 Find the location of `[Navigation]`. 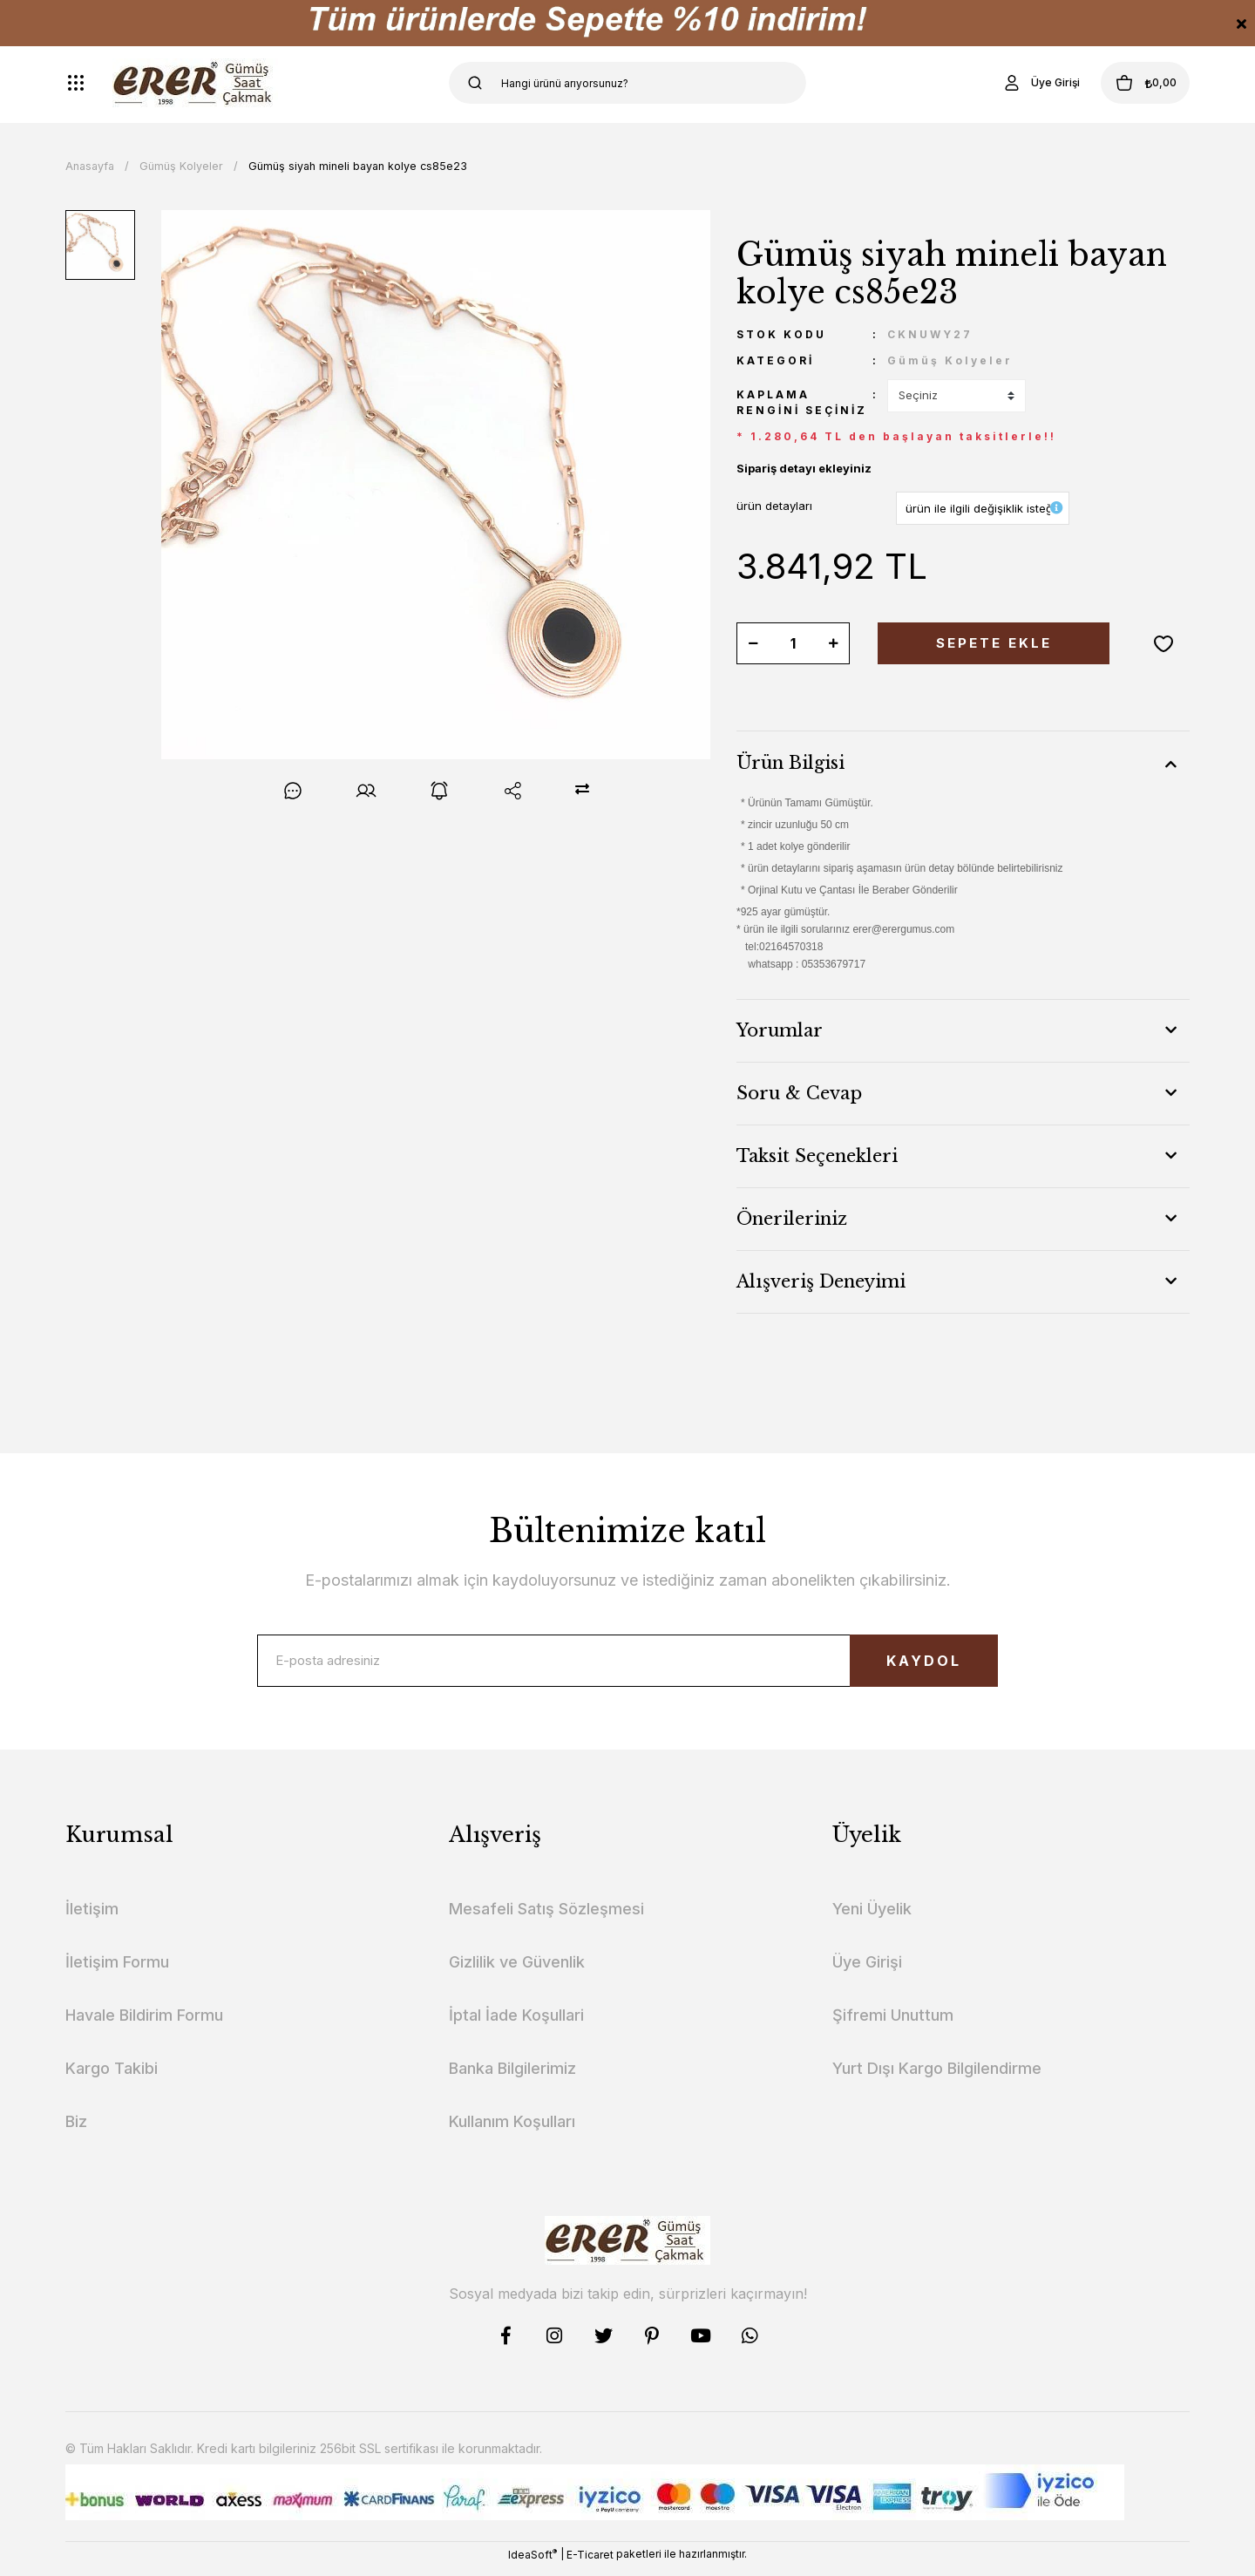

[Navigation] is located at coordinates (75, 82).